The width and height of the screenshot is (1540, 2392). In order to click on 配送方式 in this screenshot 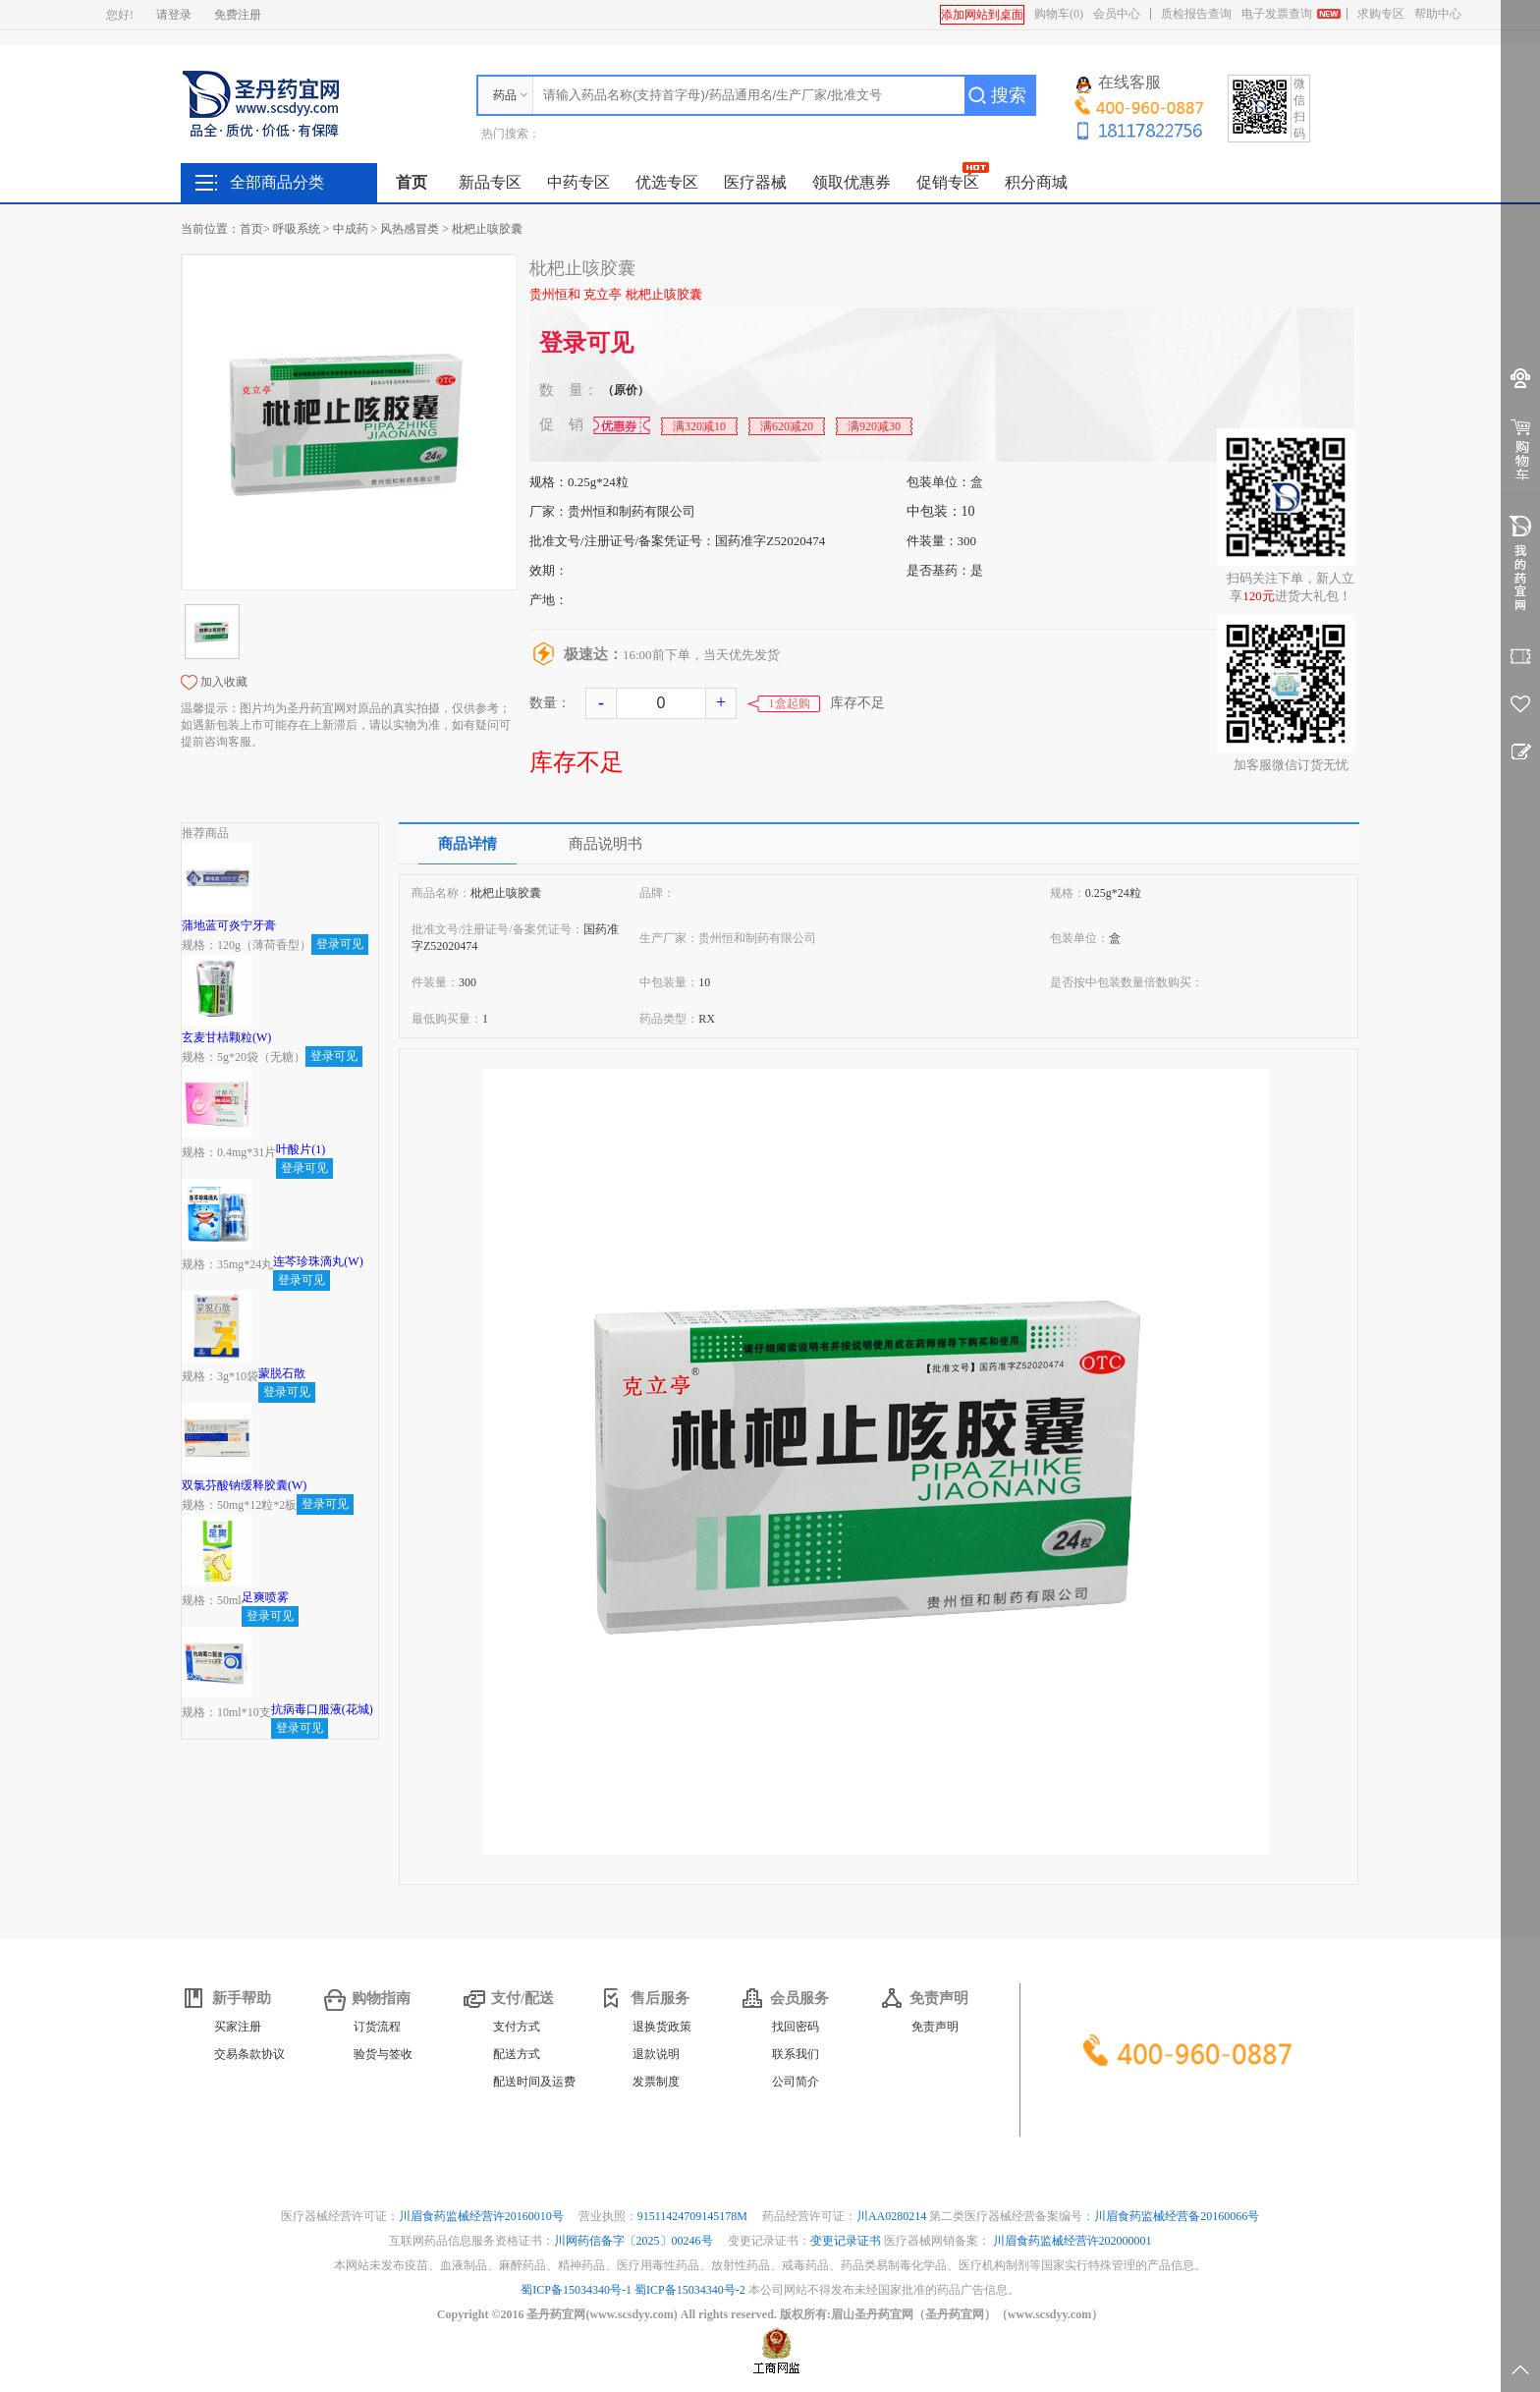, I will do `click(516, 2054)`.